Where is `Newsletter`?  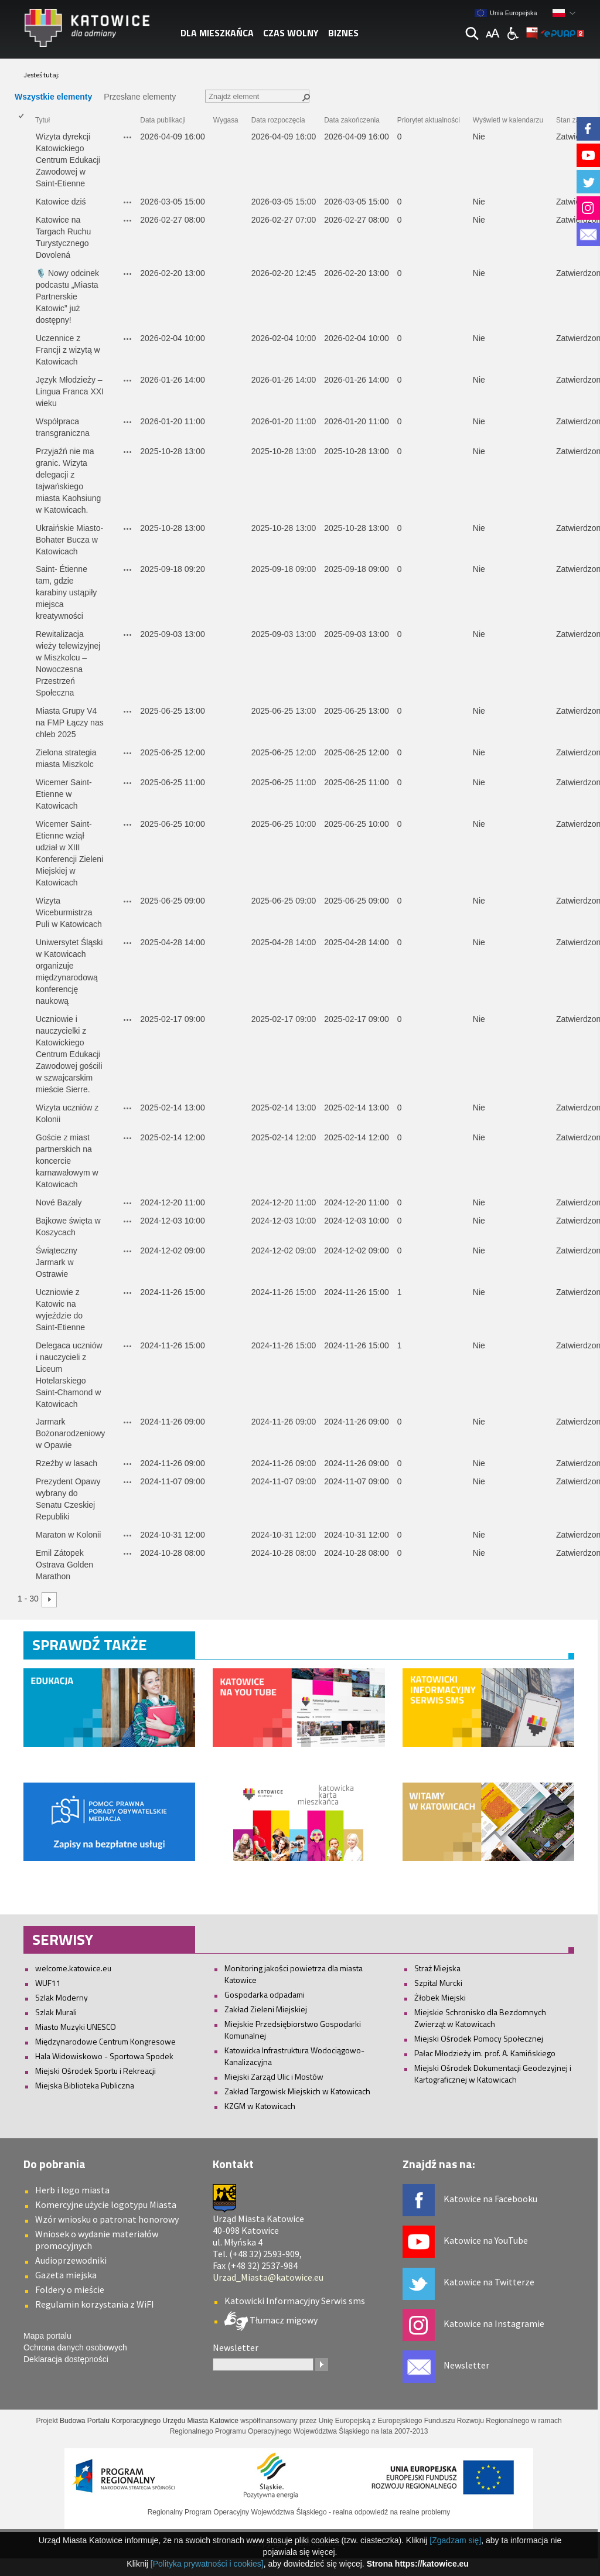 Newsletter is located at coordinates (466, 2365).